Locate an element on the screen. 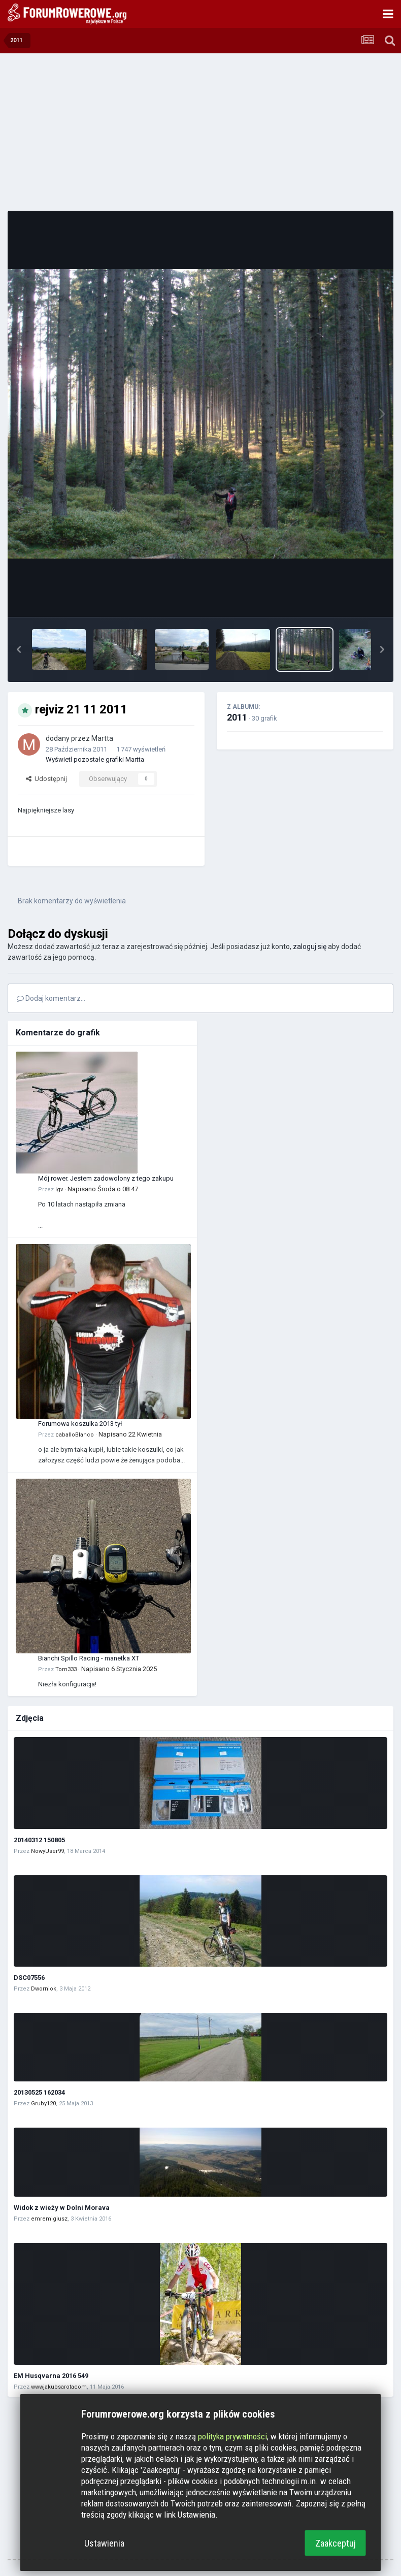 The width and height of the screenshot is (401, 2576). Bianchi Spillo Racing - manetka XT is located at coordinates (88, 1658).